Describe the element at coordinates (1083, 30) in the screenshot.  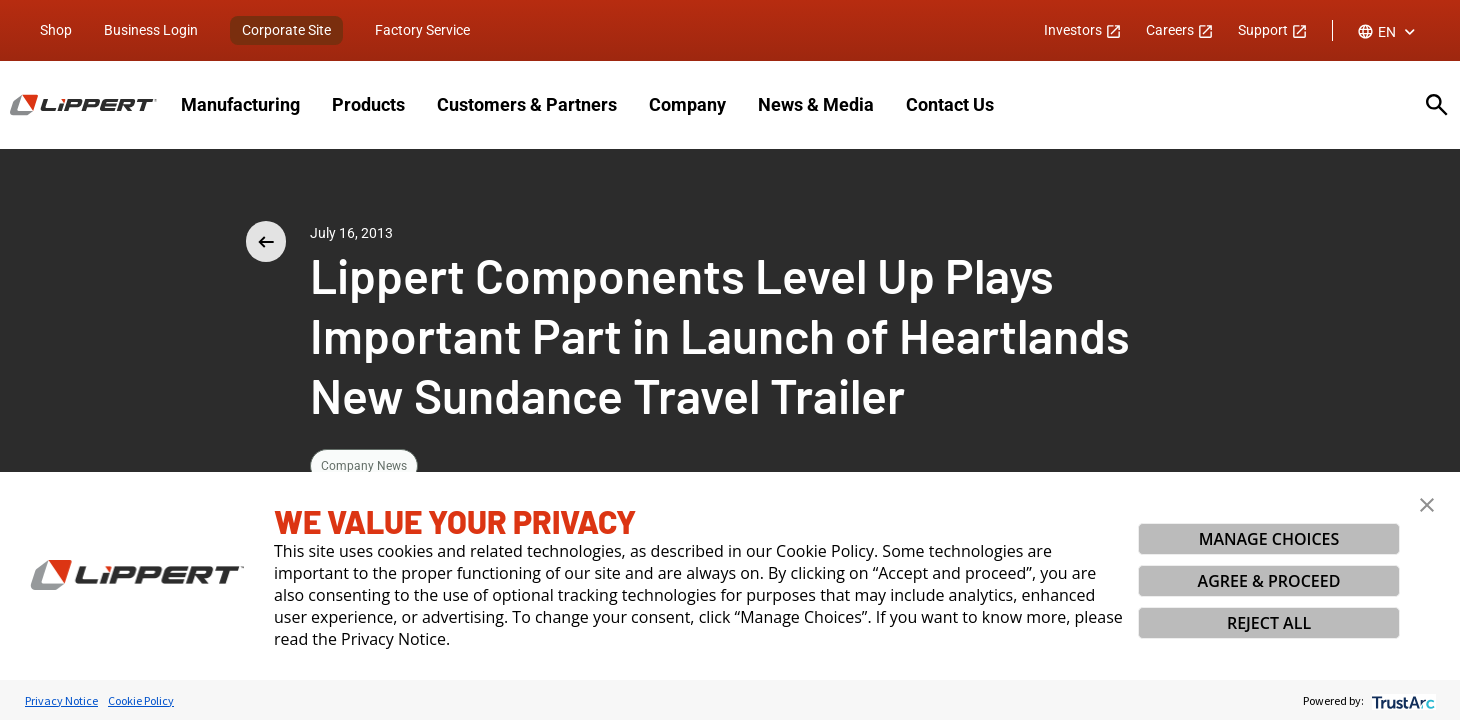
I see `Investors` at that location.